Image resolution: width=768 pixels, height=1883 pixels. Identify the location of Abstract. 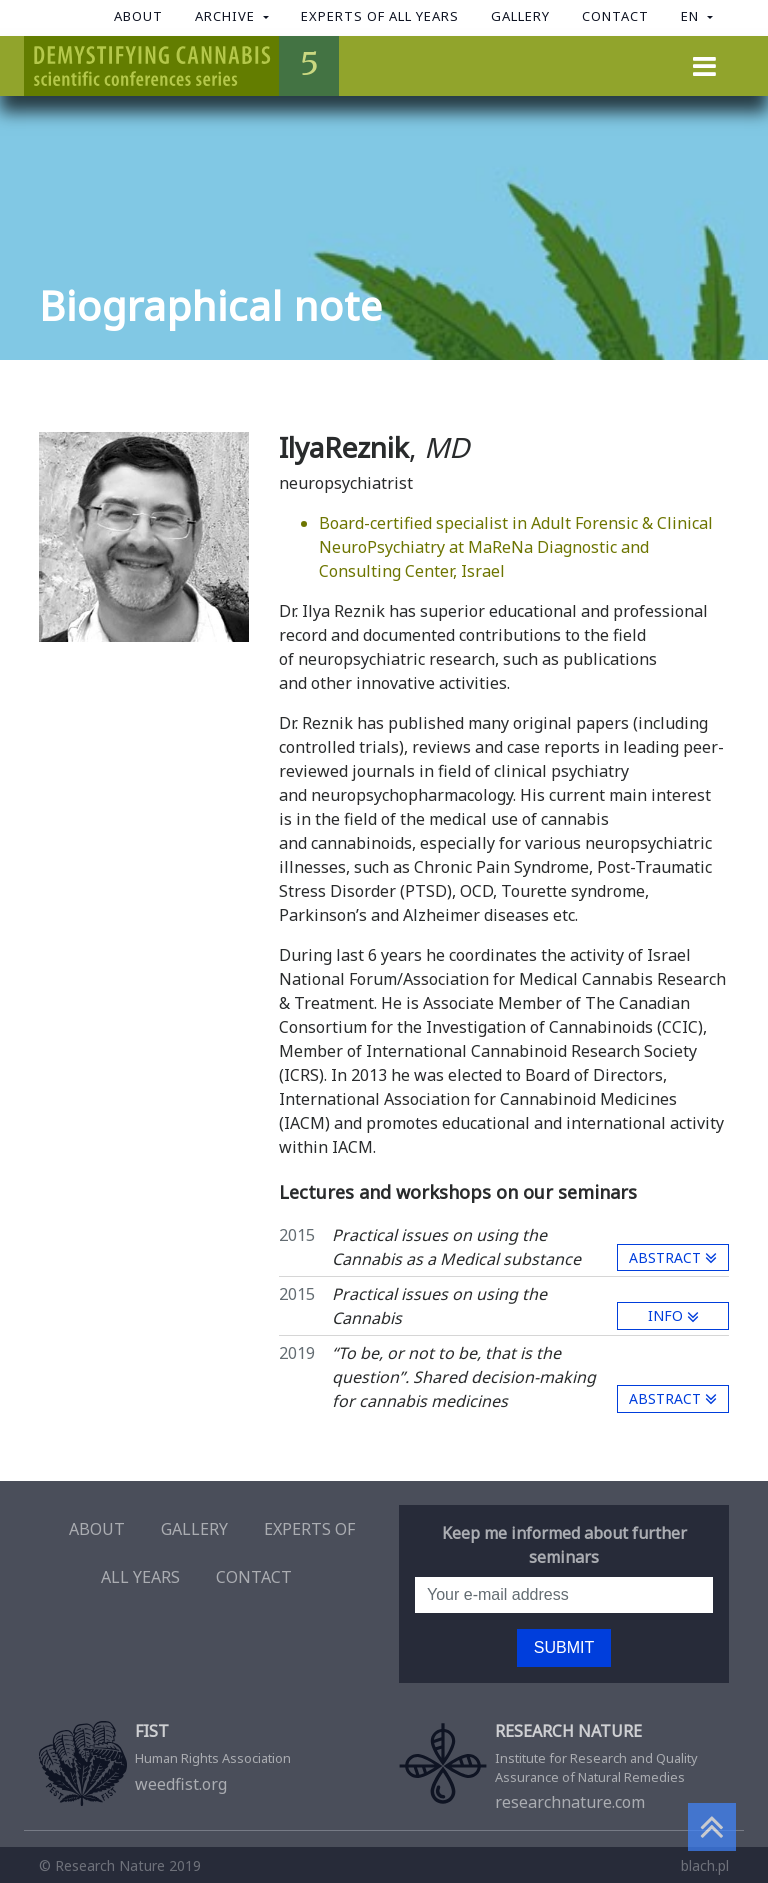
(673, 1257).